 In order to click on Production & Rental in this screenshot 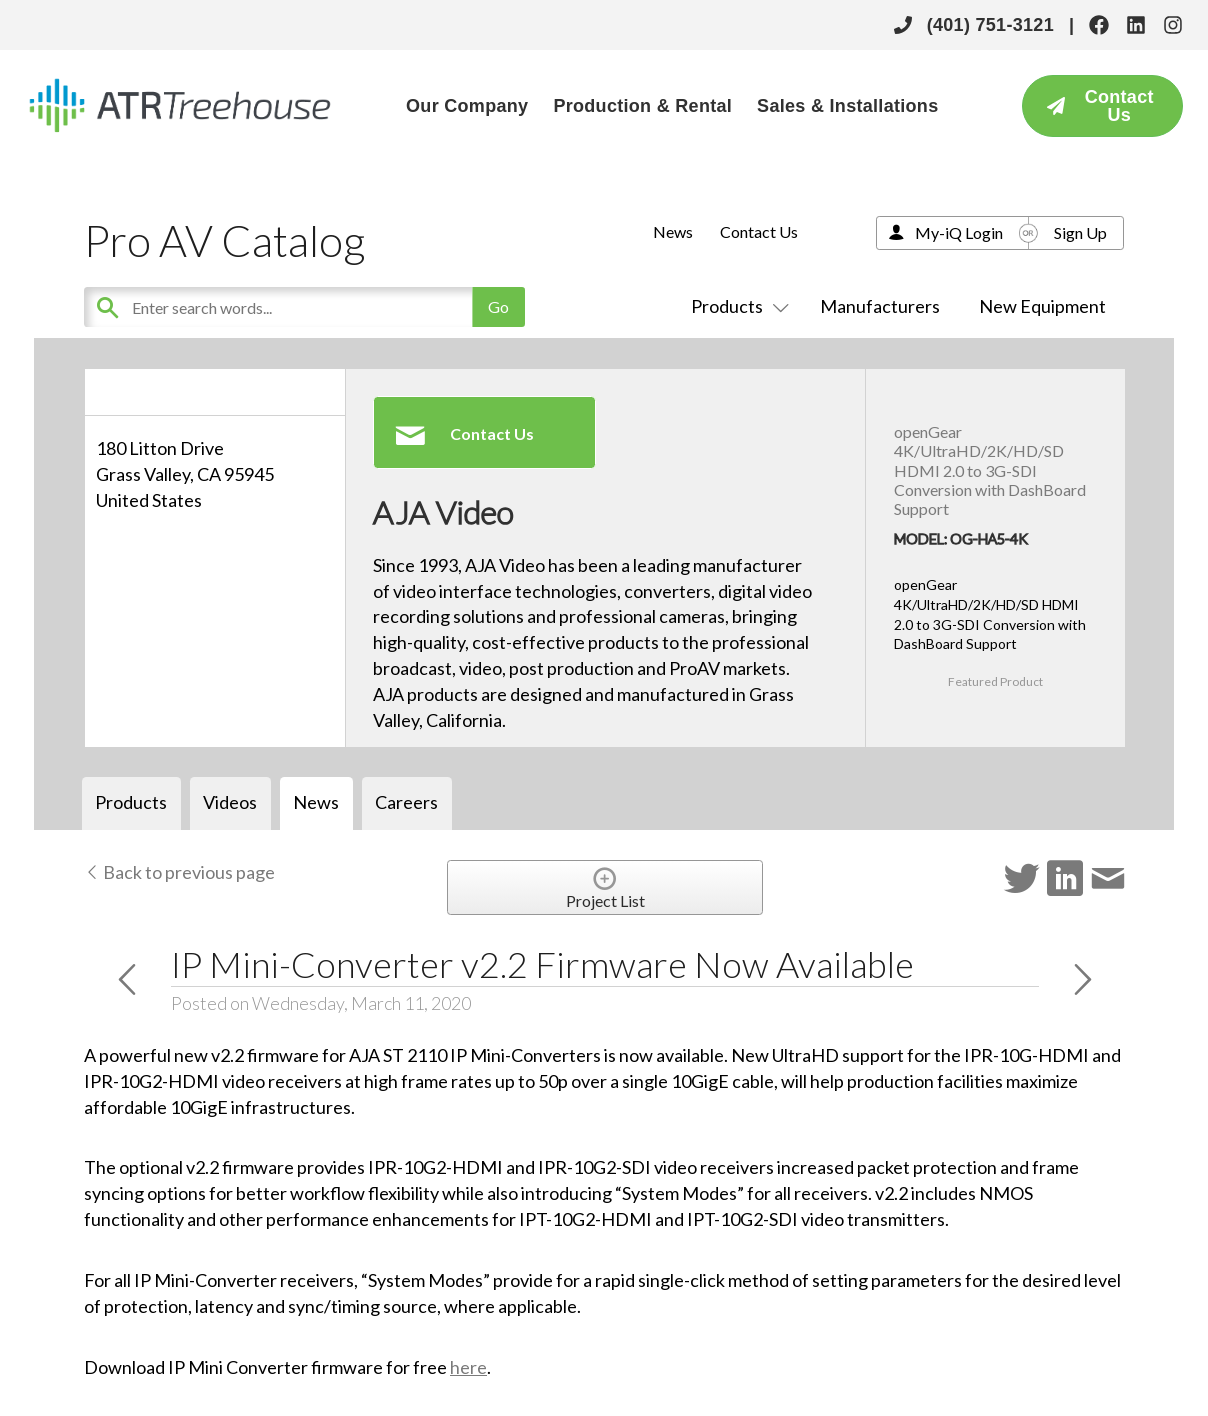, I will do `click(642, 106)`.